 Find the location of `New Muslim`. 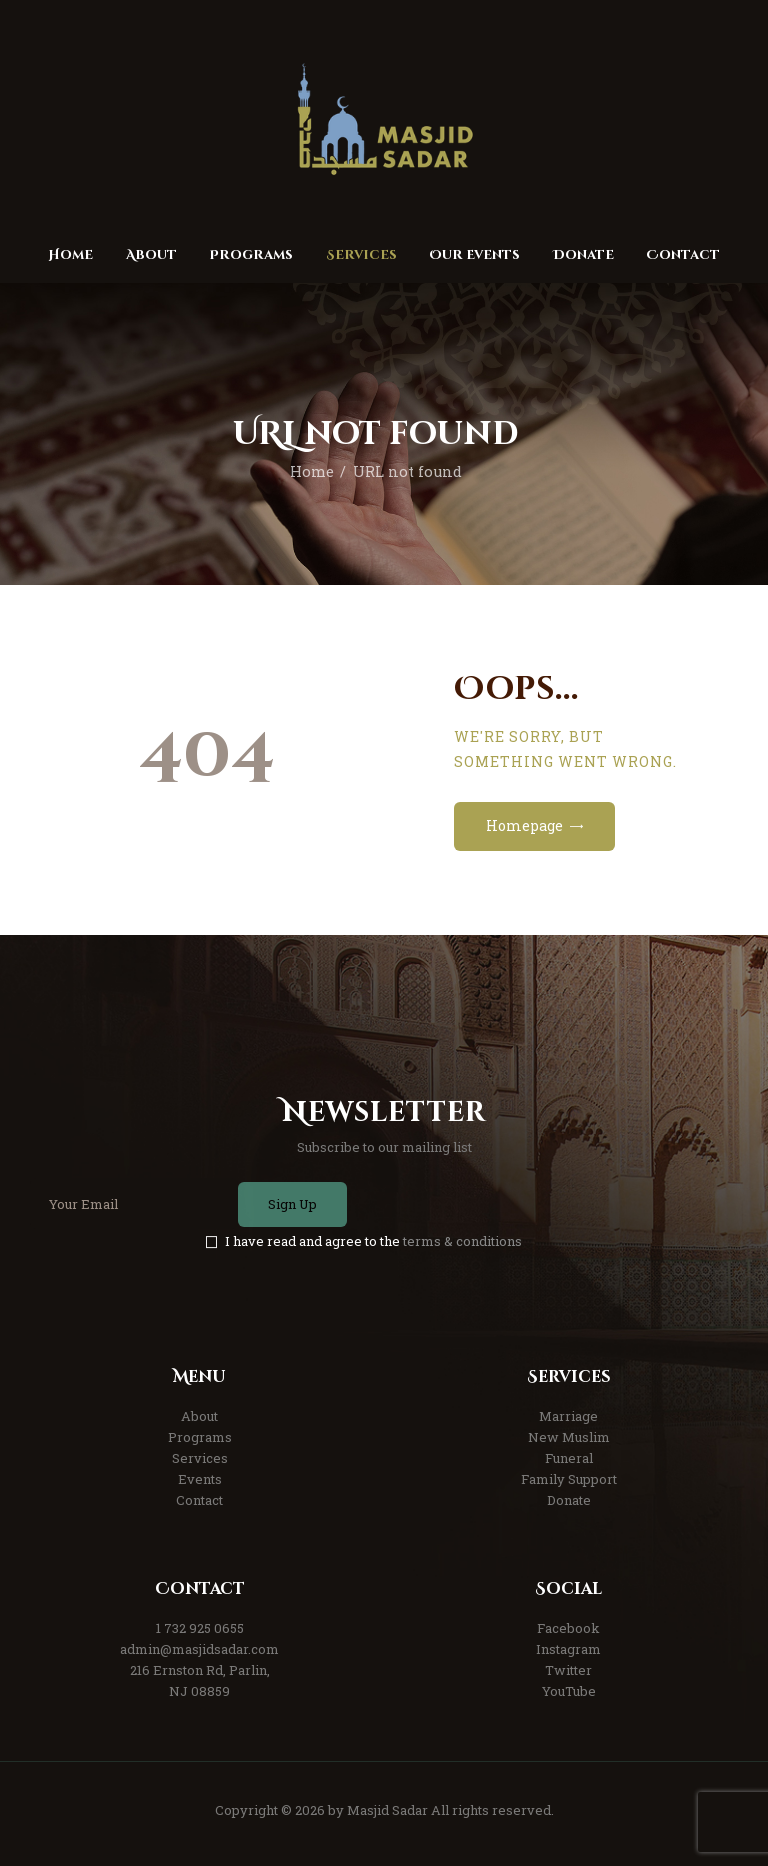

New Muslim is located at coordinates (569, 1437).